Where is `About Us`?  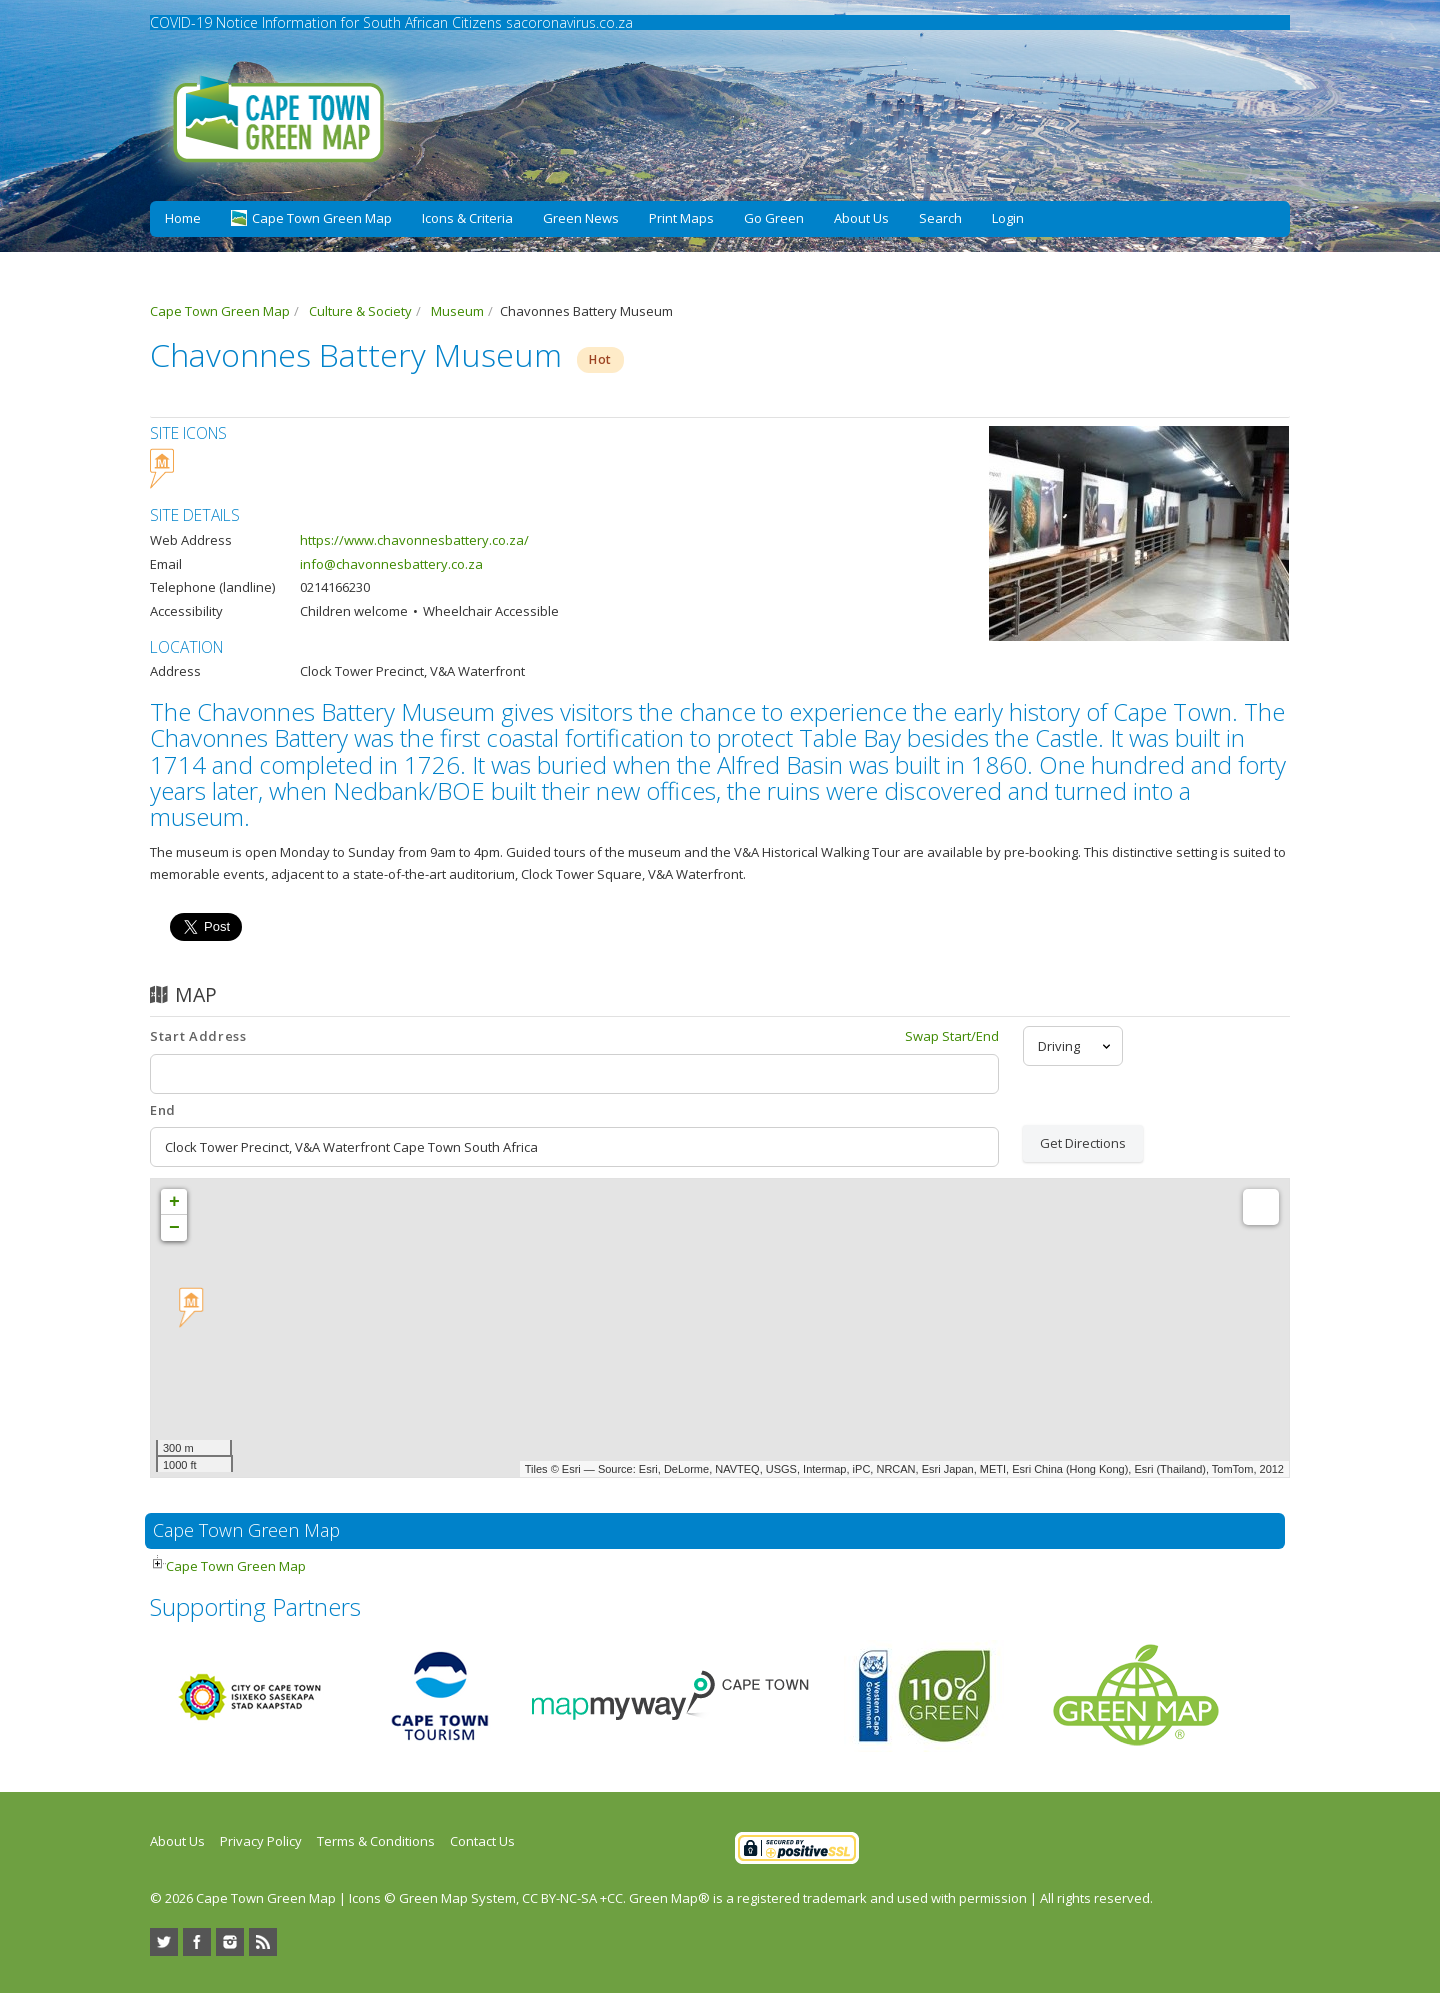 About Us is located at coordinates (861, 218).